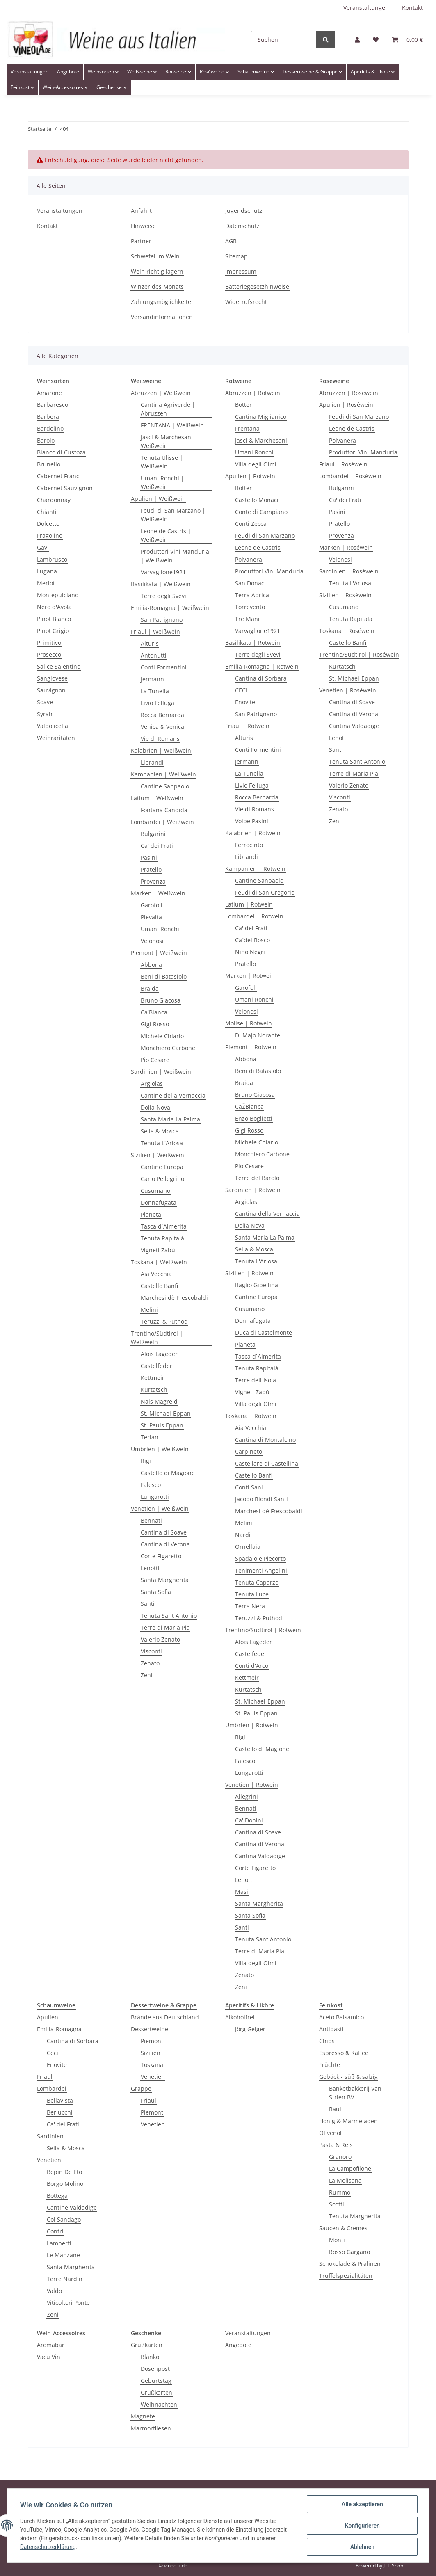 Image resolution: width=436 pixels, height=2576 pixels. I want to click on Enovite, so click(245, 702).